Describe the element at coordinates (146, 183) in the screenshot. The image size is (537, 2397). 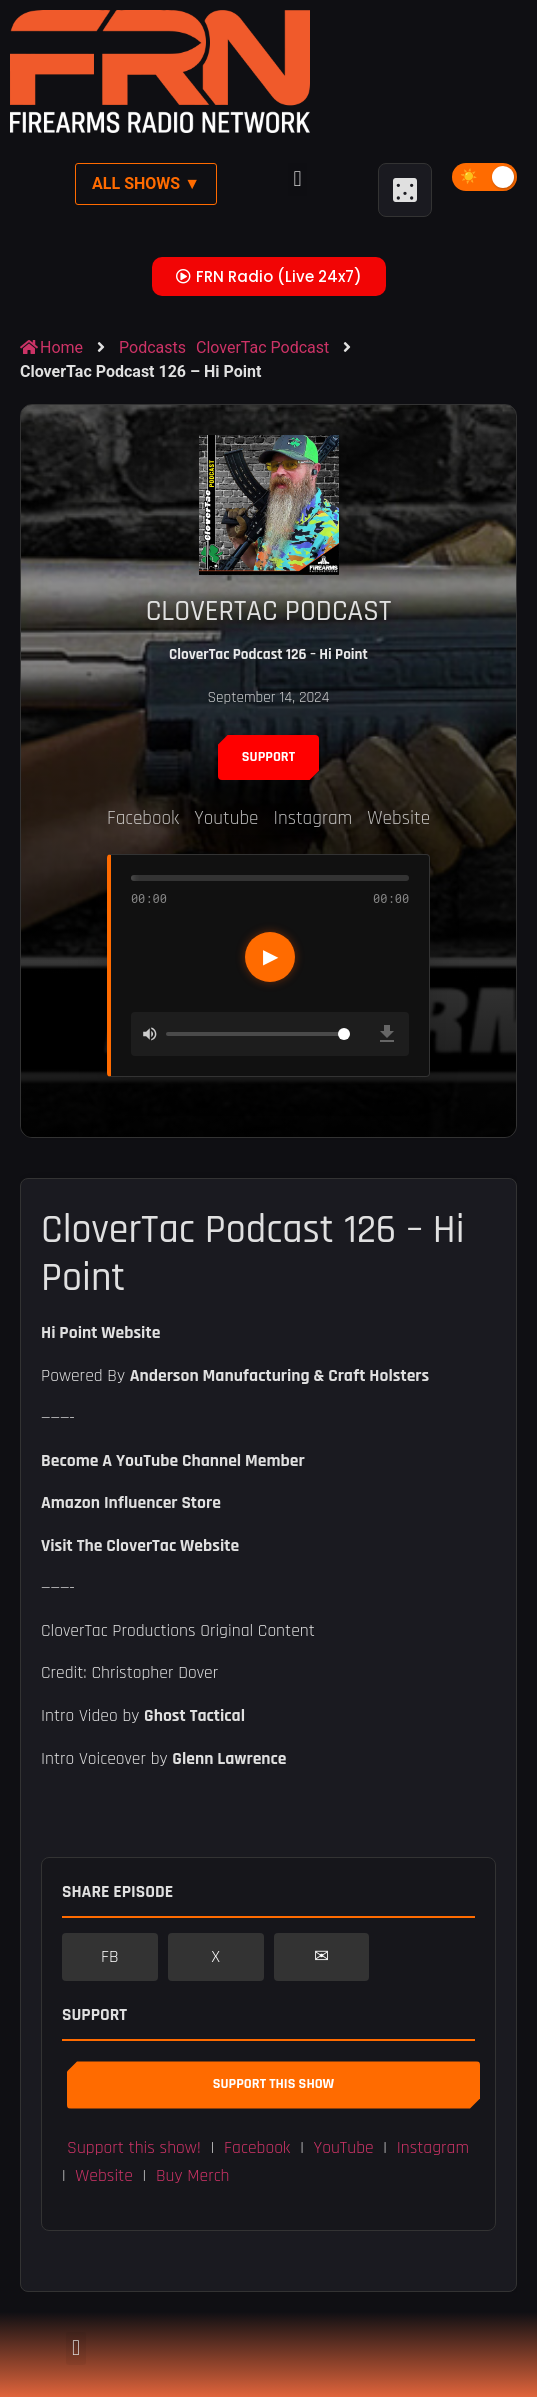
I see `All Shows ▼` at that location.